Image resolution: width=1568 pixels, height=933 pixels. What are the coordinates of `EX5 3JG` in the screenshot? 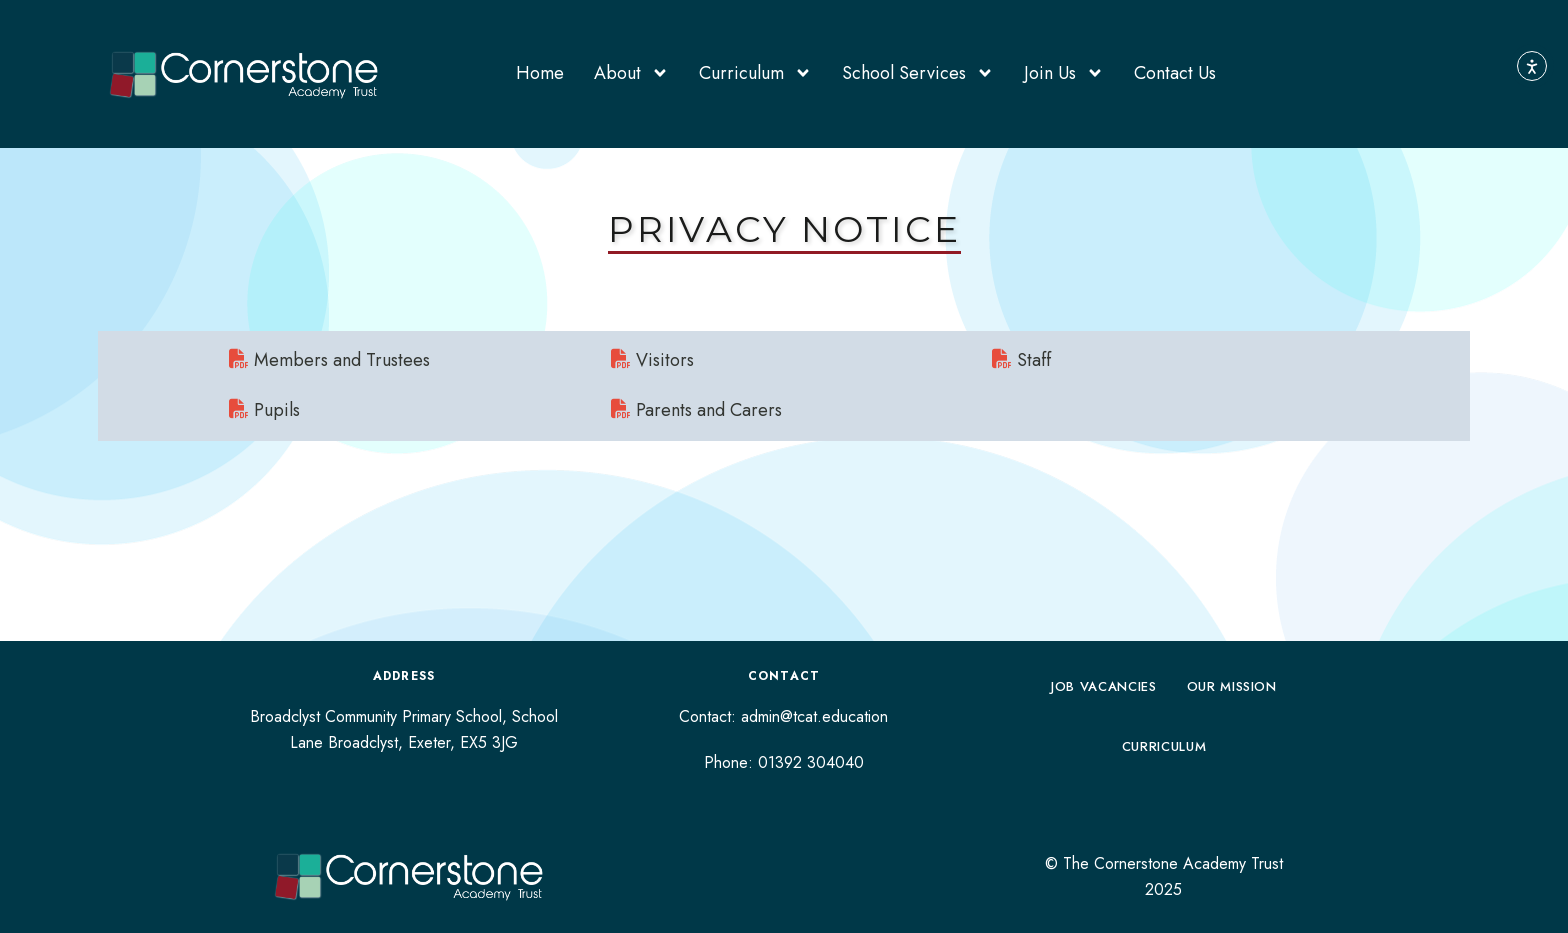 It's located at (489, 742).